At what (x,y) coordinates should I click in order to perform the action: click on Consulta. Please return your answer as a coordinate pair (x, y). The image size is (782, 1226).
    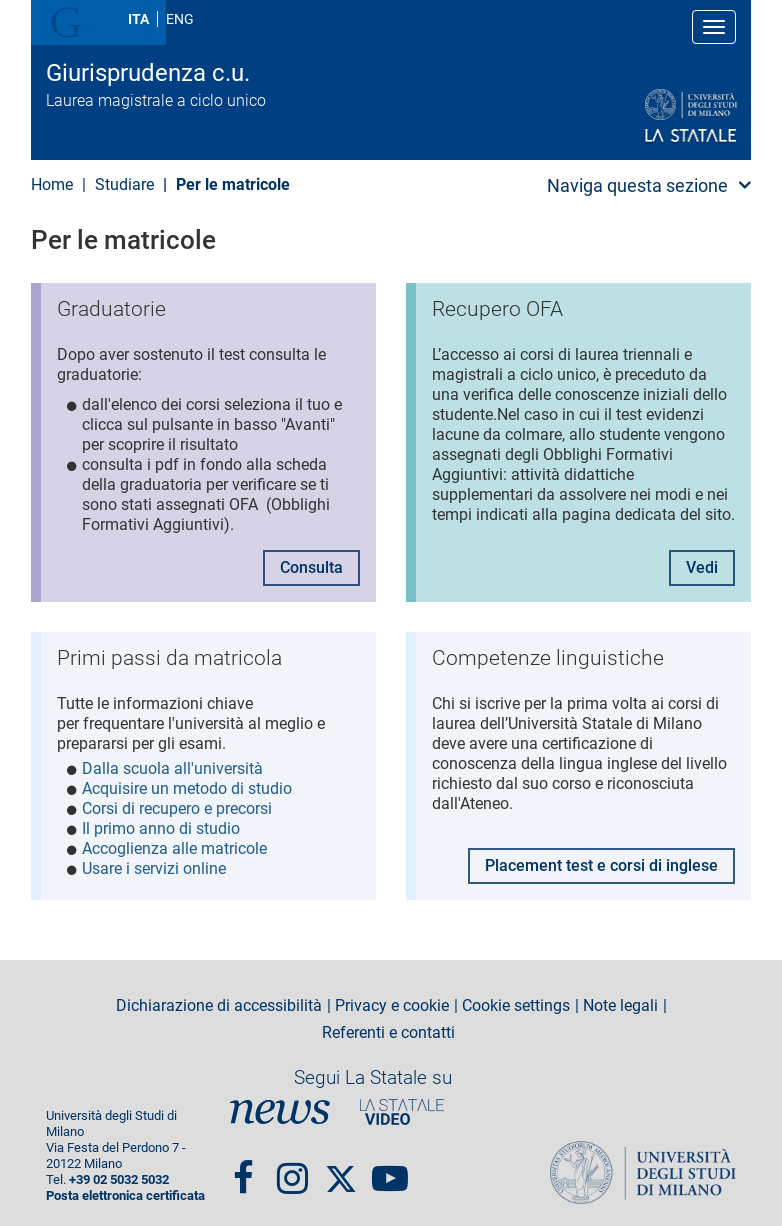
    Looking at the image, I should click on (311, 562).